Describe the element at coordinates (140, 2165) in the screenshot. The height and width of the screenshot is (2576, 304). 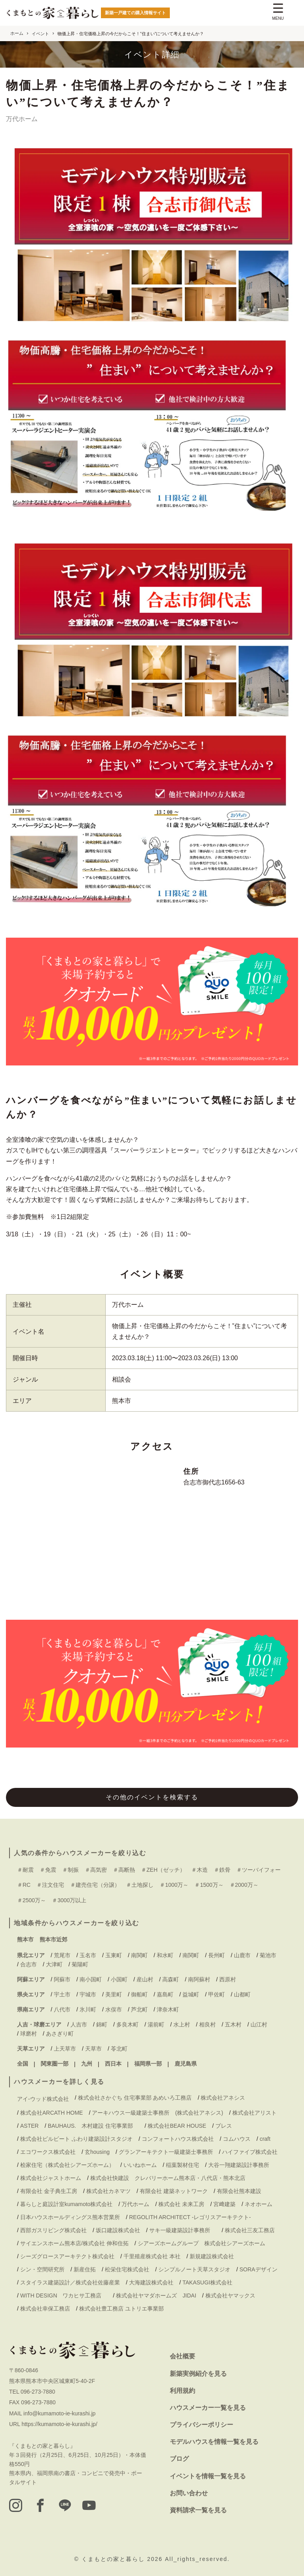
I see `いいねホーム` at that location.